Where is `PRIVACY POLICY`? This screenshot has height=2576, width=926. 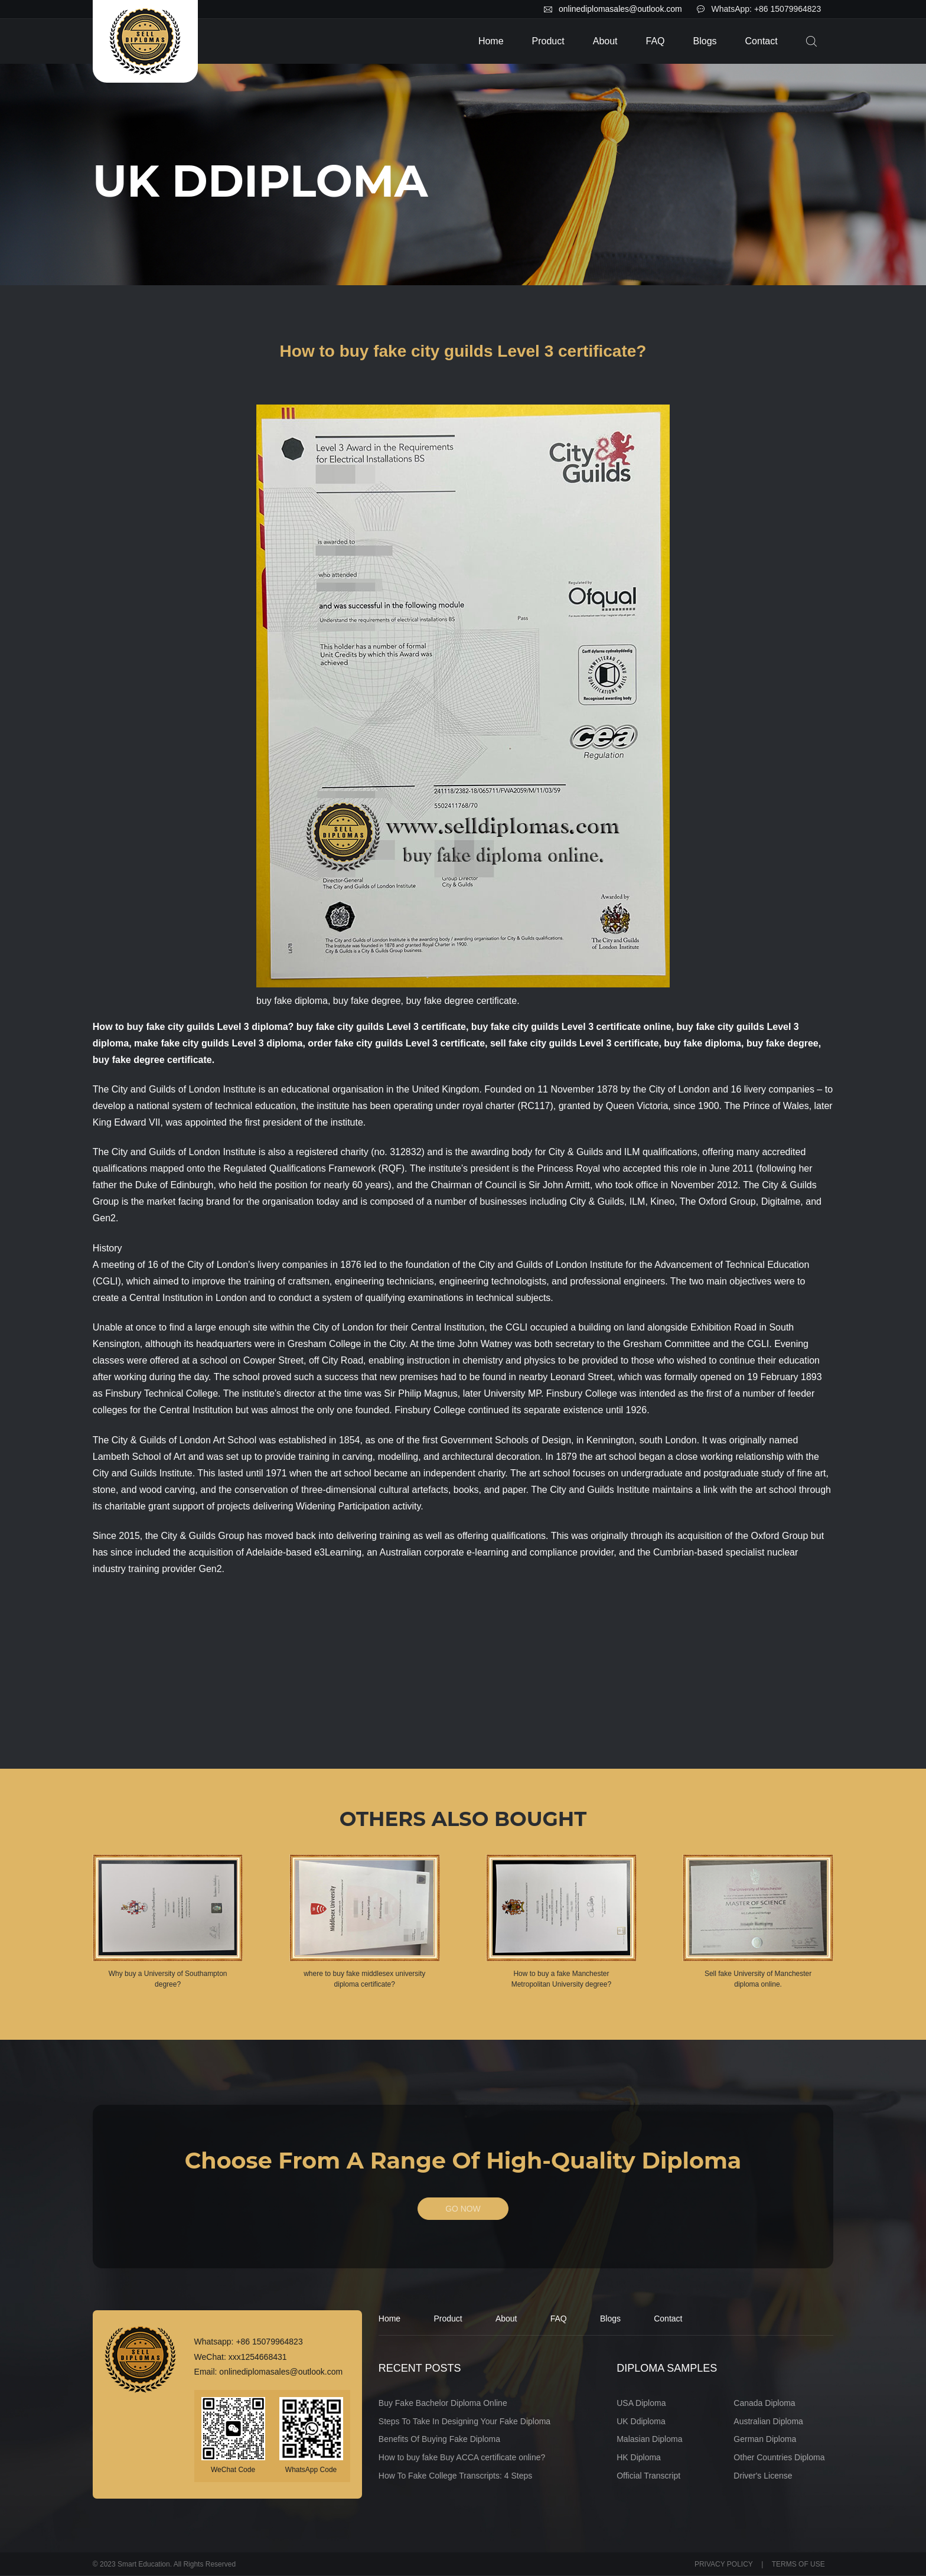
PRIVACY POLICY is located at coordinates (723, 2564).